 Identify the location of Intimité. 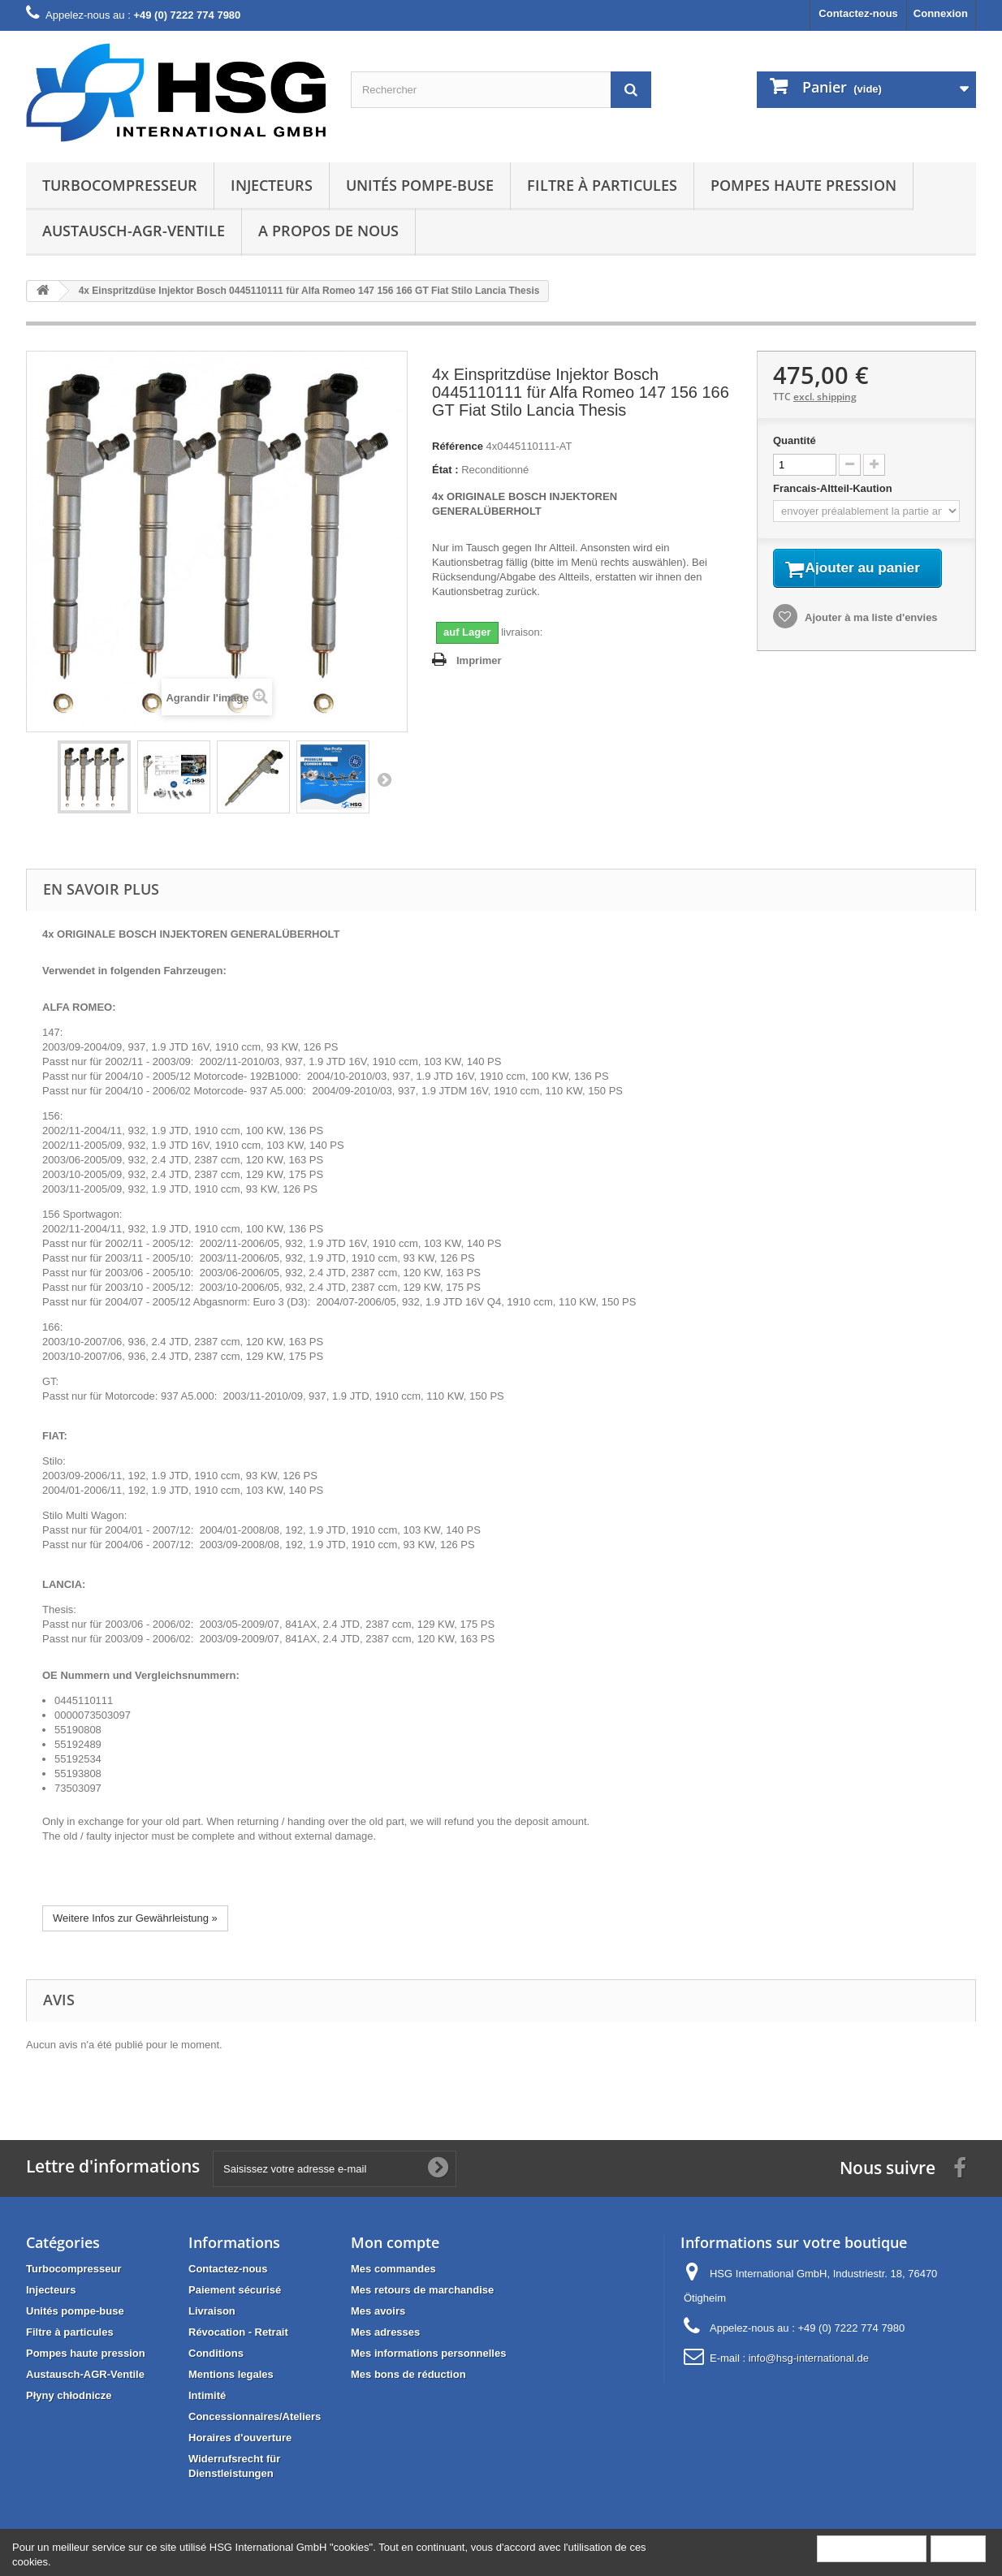
(207, 2395).